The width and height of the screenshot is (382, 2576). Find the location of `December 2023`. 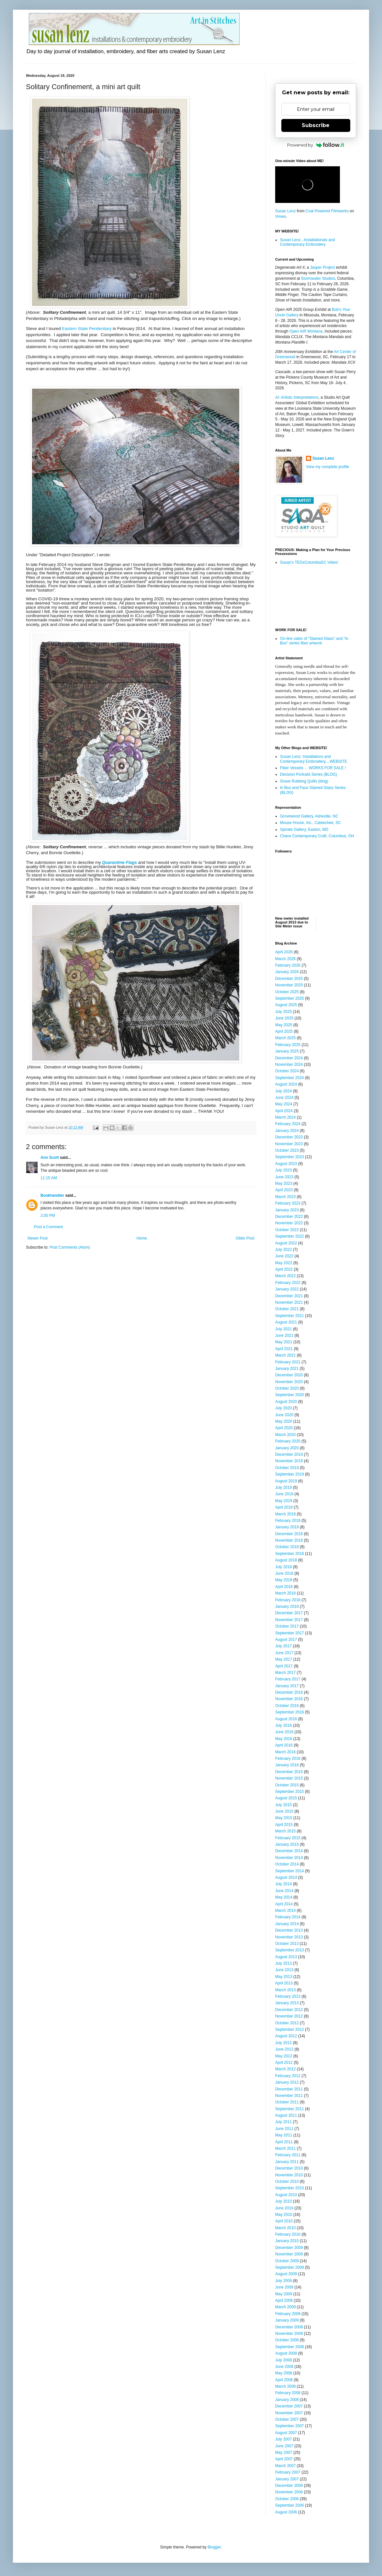

December 2023 is located at coordinates (289, 1137).